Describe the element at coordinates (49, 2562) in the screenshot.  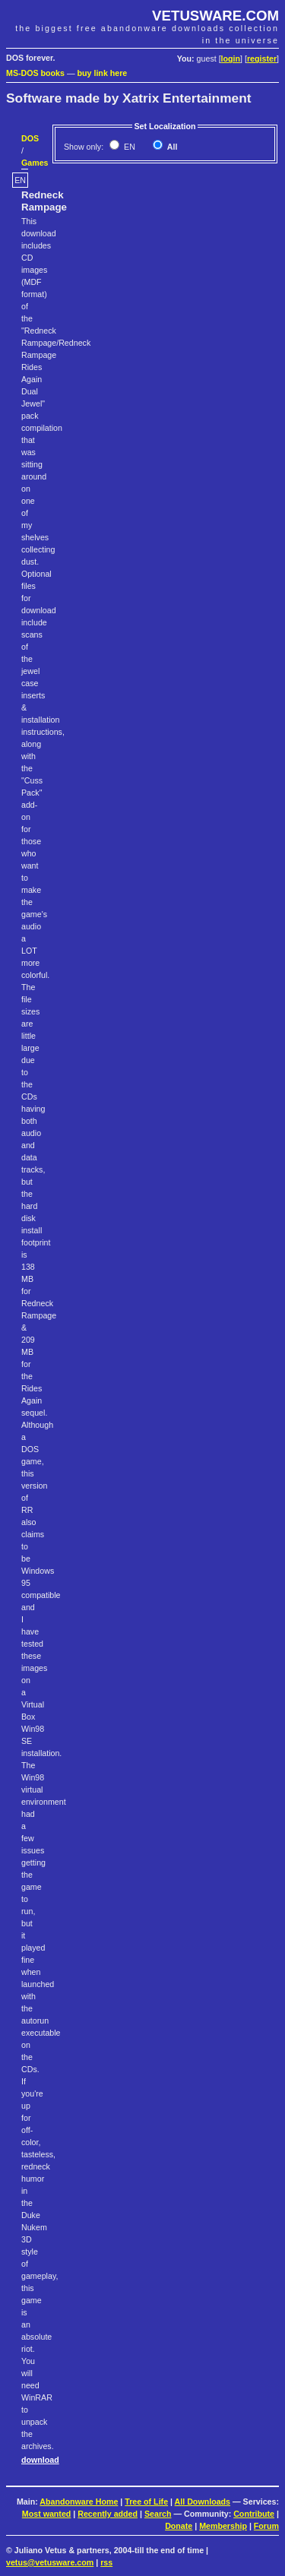
I see `vetus@vetusware.com` at that location.